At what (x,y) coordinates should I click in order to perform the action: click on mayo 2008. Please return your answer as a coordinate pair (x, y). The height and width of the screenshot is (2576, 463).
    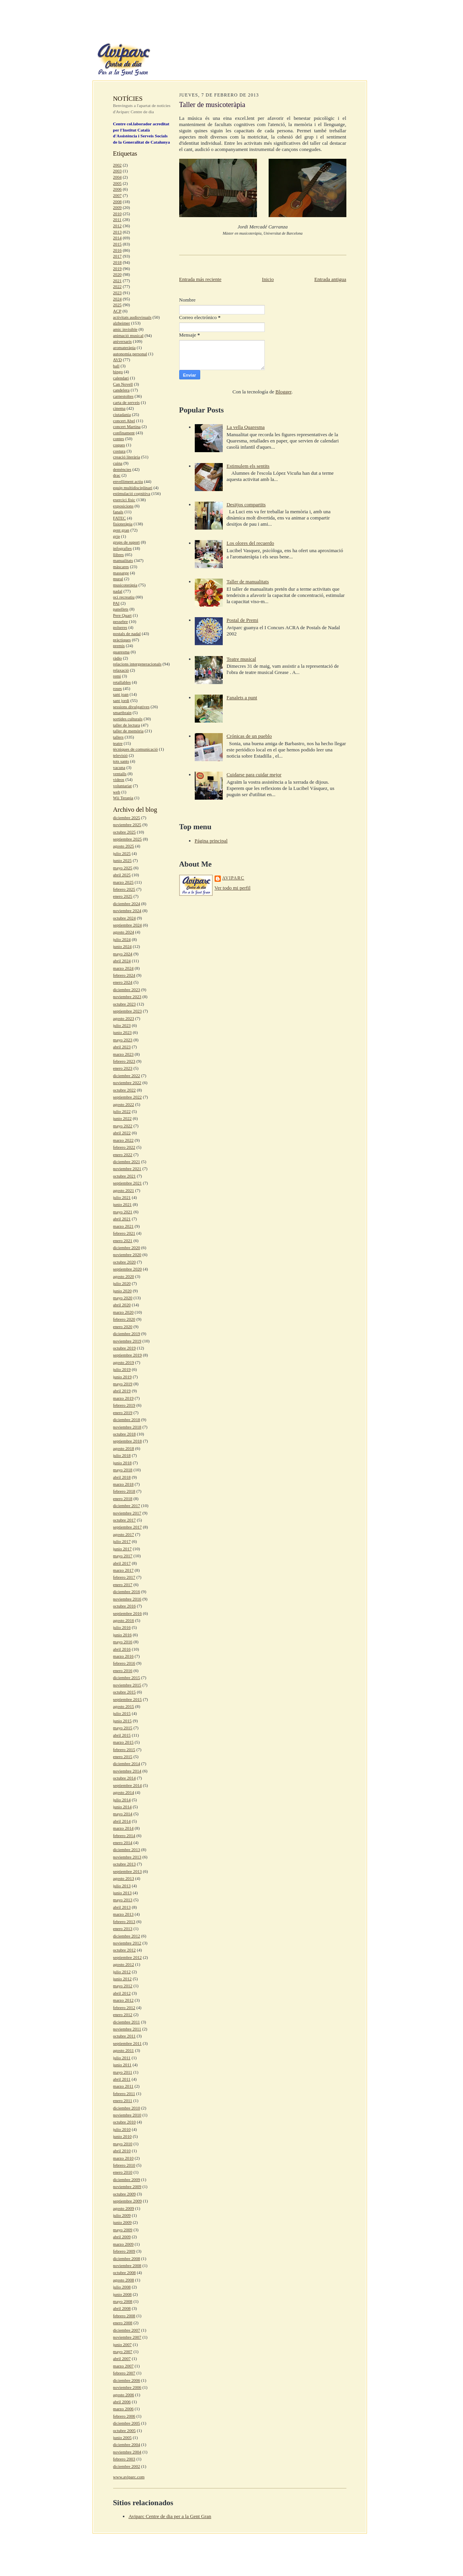
    Looking at the image, I should click on (123, 2301).